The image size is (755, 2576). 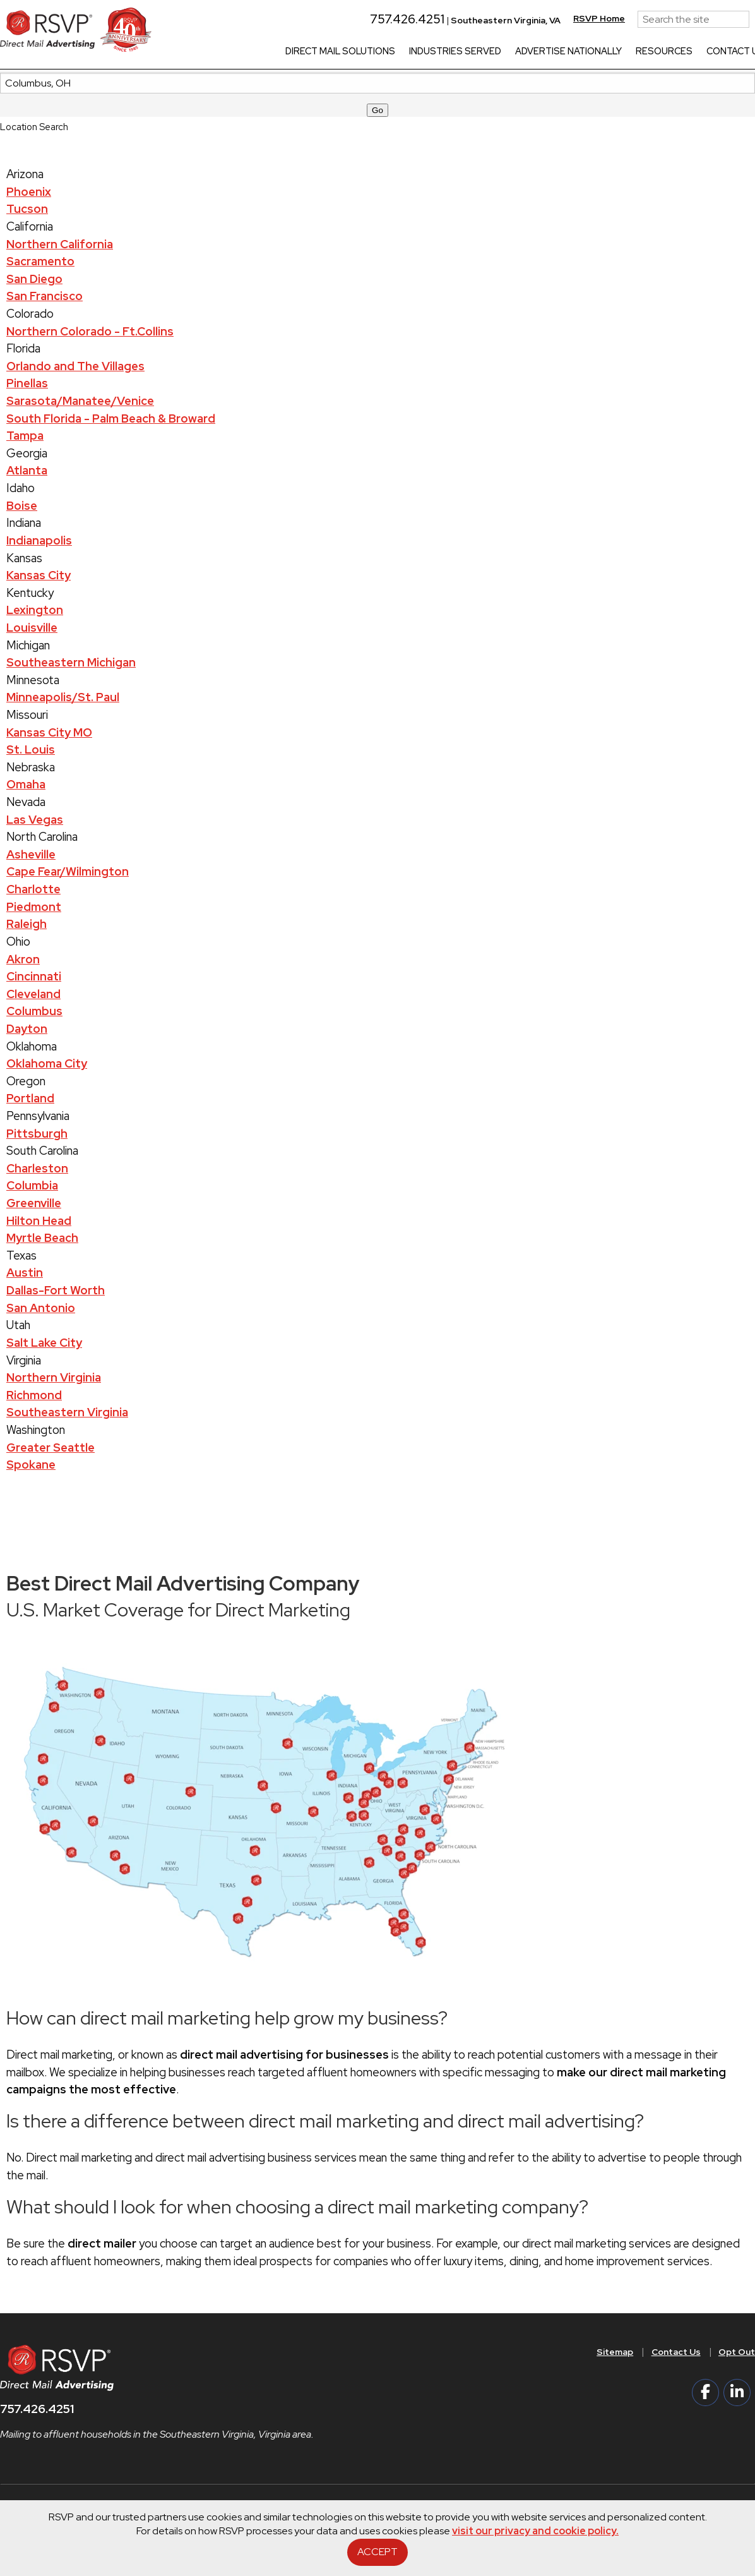 I want to click on Raleigh, so click(x=26, y=924).